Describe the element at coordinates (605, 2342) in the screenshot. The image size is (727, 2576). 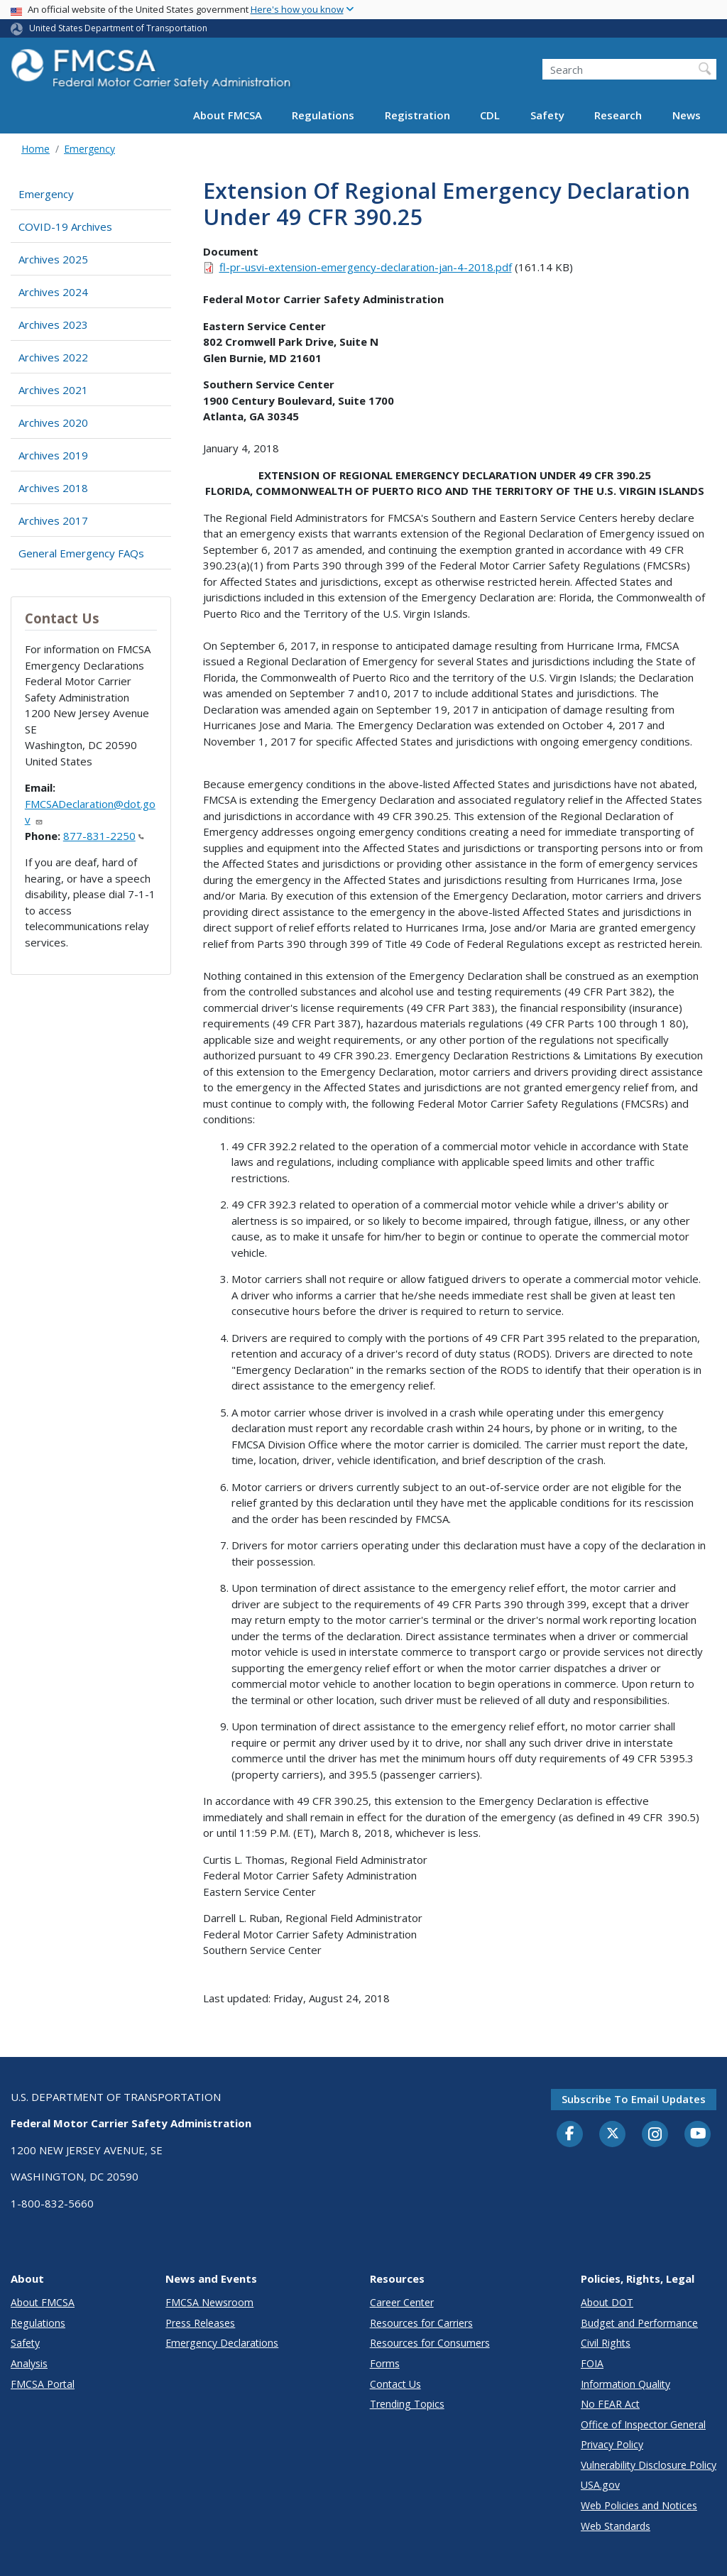
I see `Civil Rights` at that location.